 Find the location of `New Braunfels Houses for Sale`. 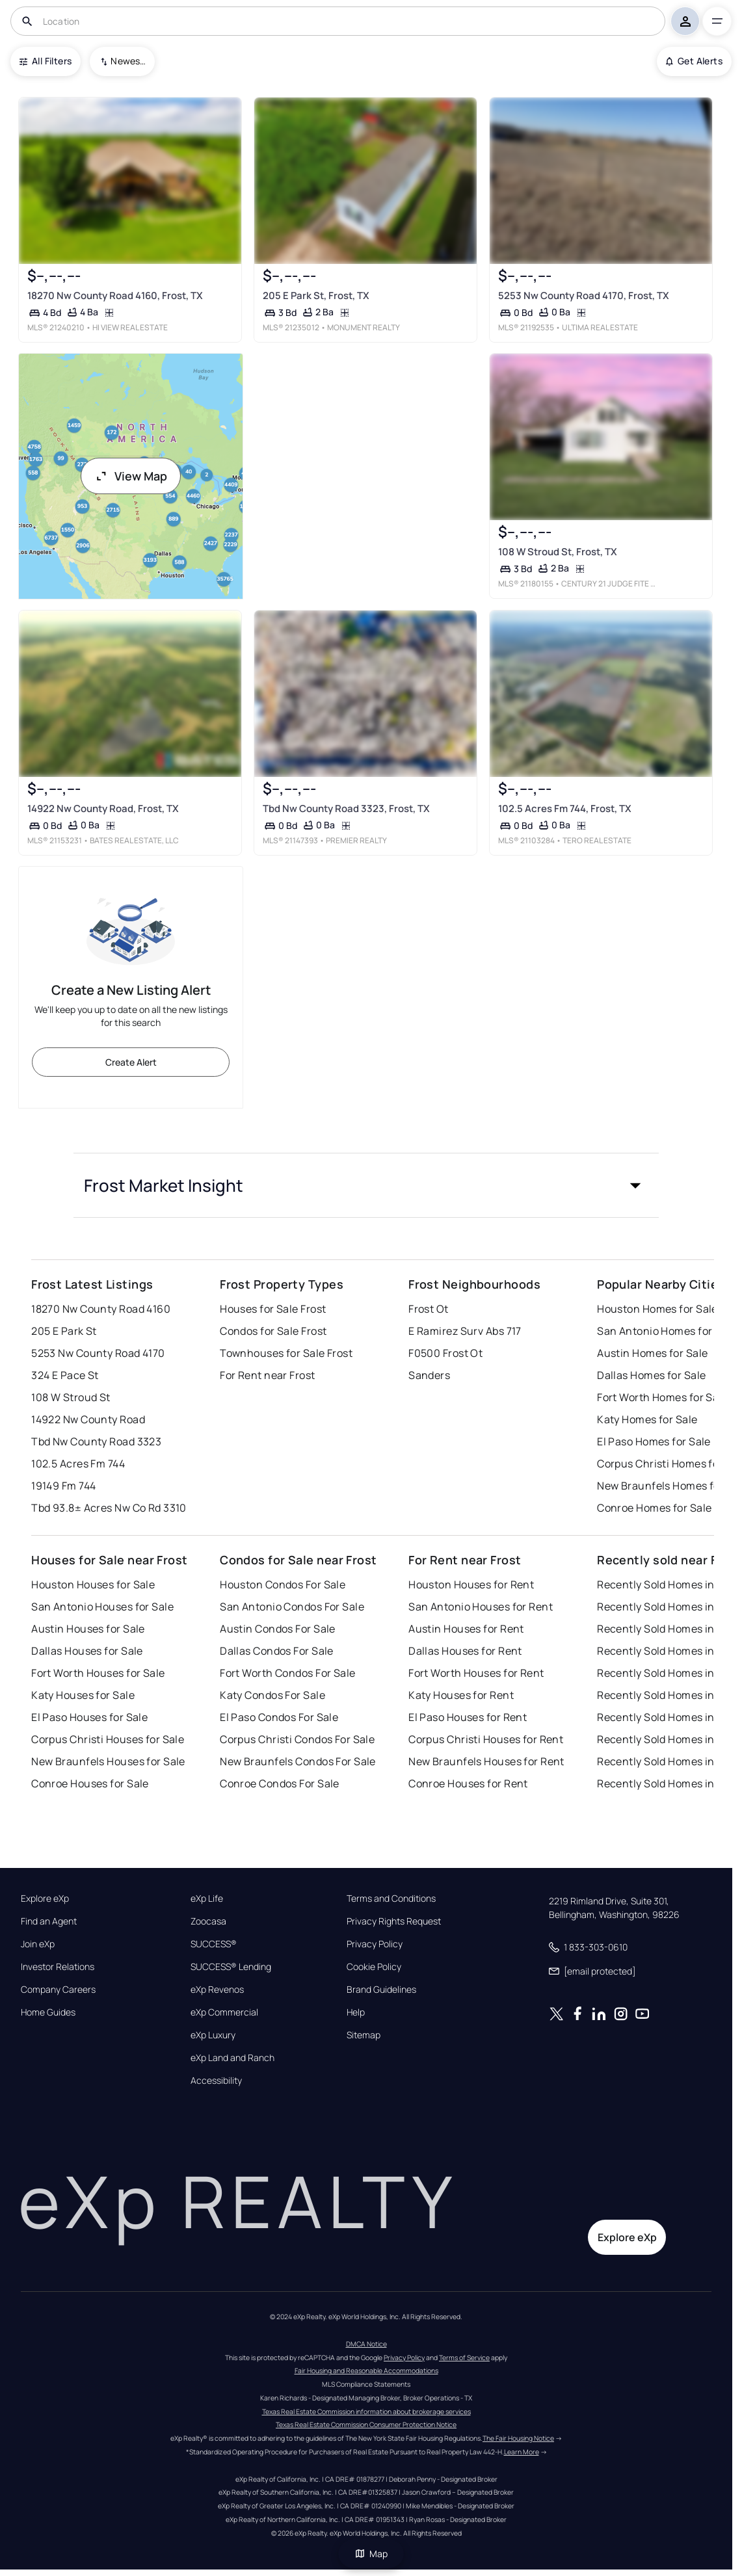

New Braunfels Houses for Sale is located at coordinates (108, 1761).